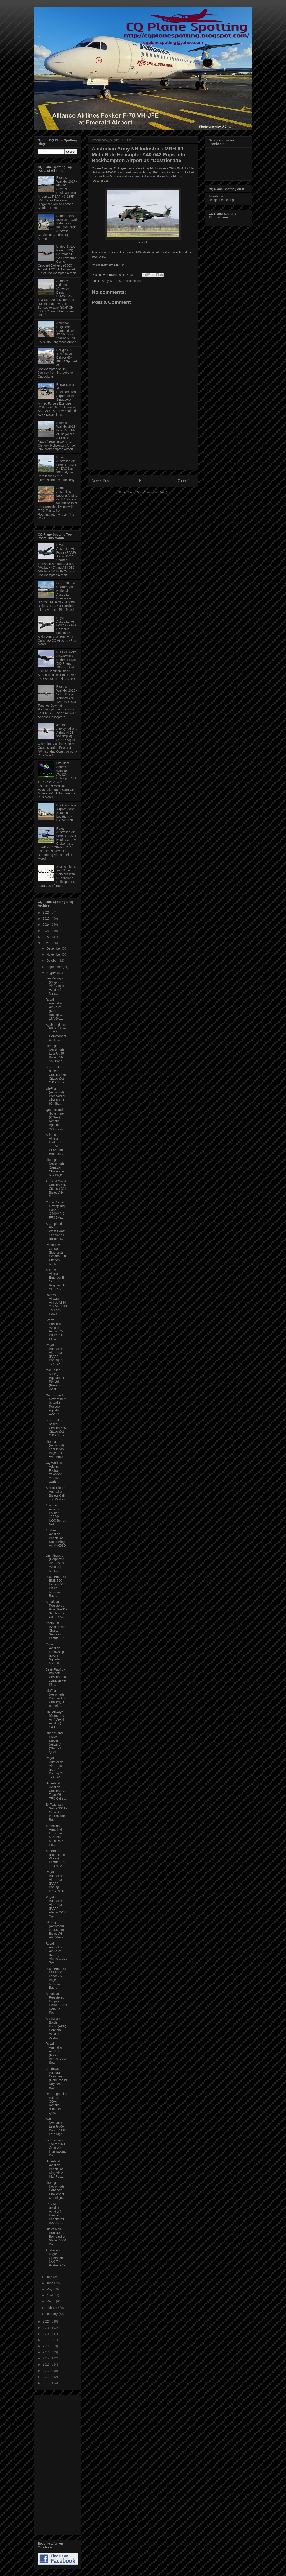 This screenshot has width=286, height=2576. What do you see at coordinates (55, 2259) in the screenshot?
I see `Australian Flight Operations (A.C.T.) Pilatus PC-1...` at bounding box center [55, 2259].